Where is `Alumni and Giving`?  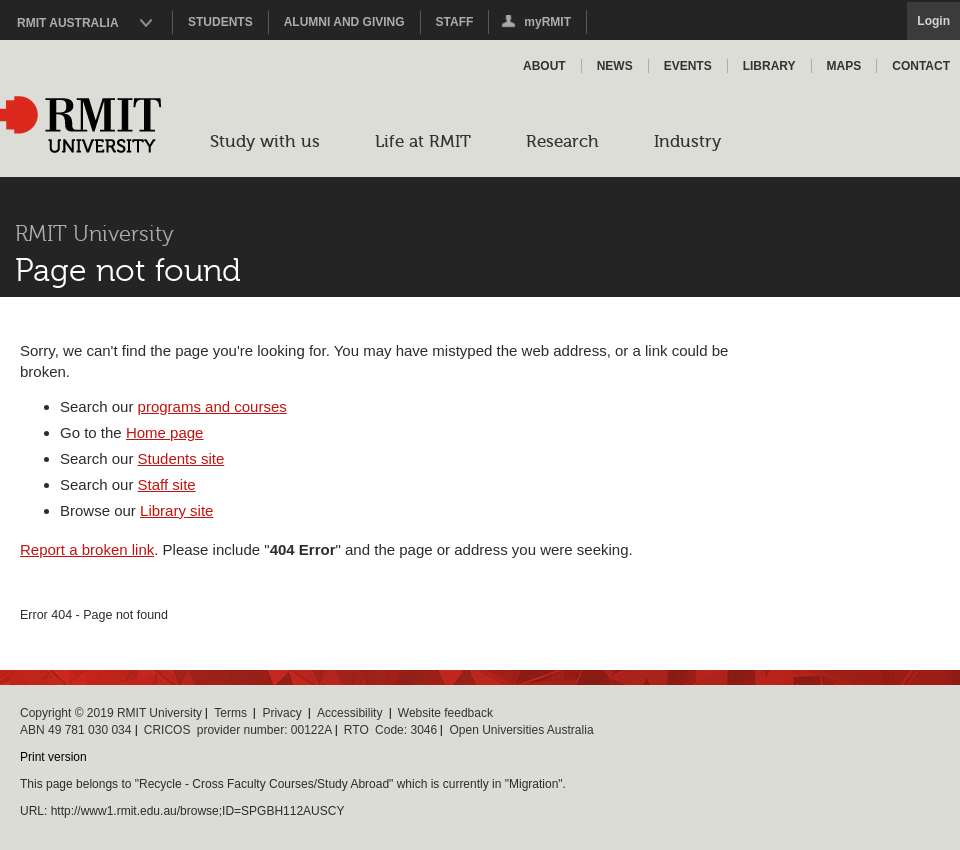
Alumni and Giving is located at coordinates (344, 22).